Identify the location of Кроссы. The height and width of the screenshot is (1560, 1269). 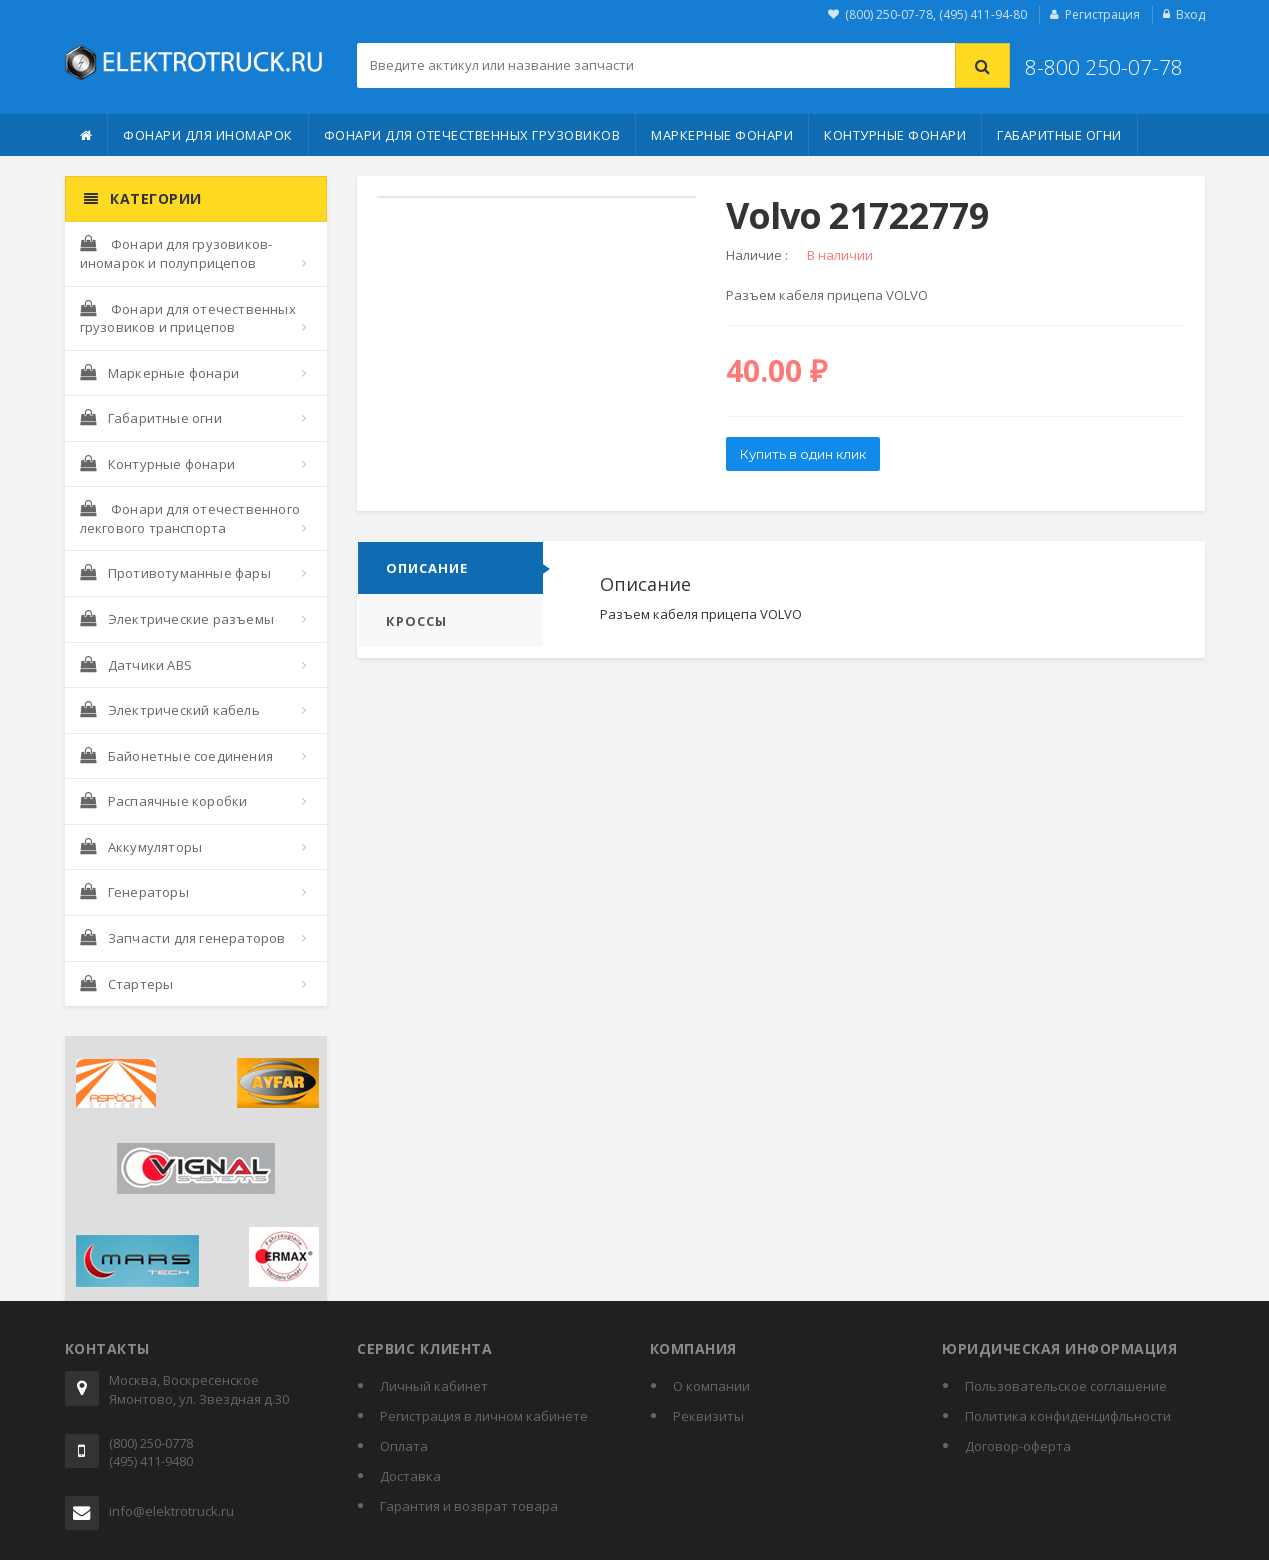
(416, 621).